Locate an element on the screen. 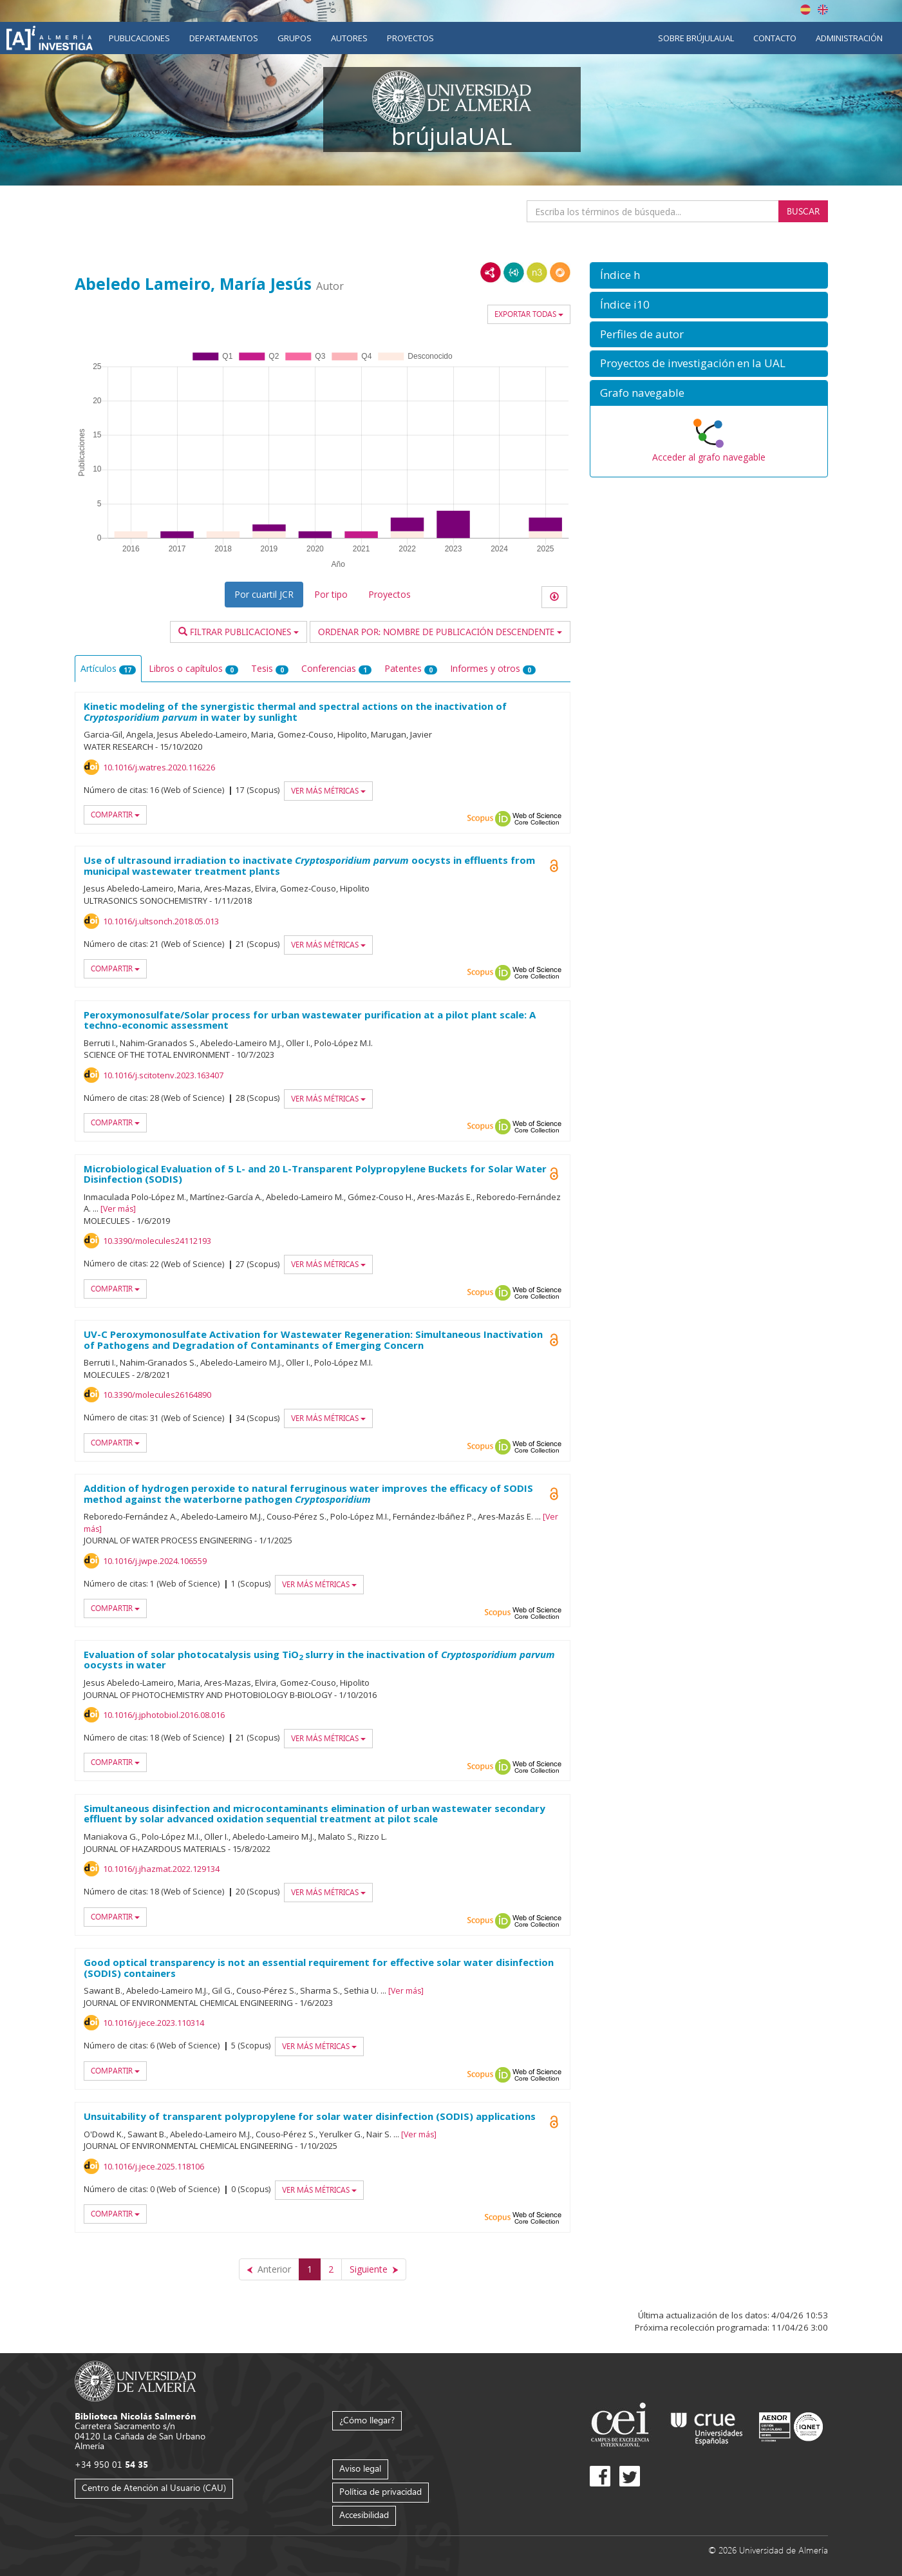  [Siguiente] is located at coordinates (373, 2269).